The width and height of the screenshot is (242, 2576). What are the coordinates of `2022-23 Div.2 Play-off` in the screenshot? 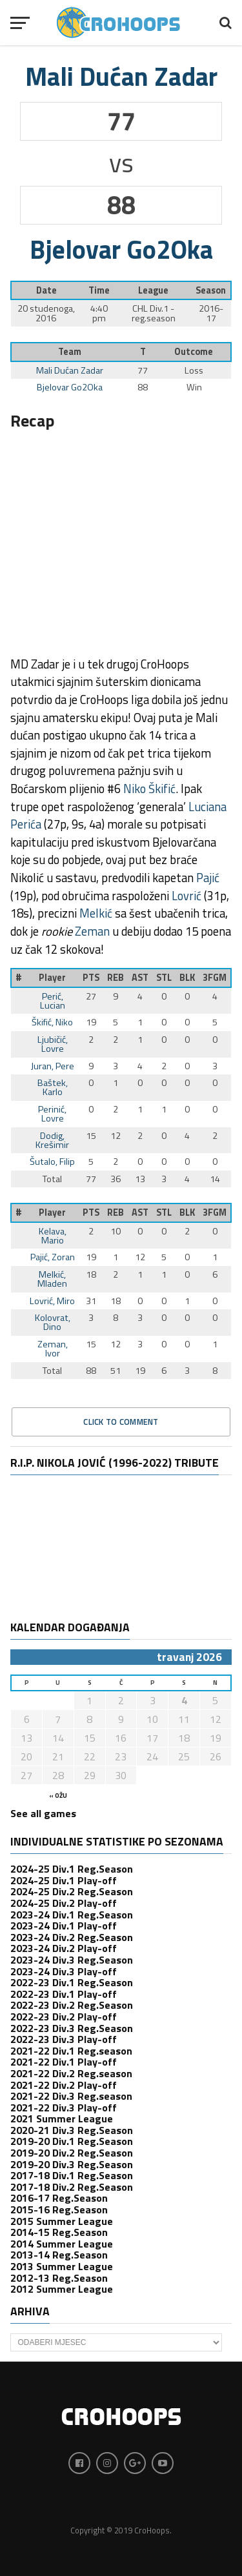 It's located at (63, 2016).